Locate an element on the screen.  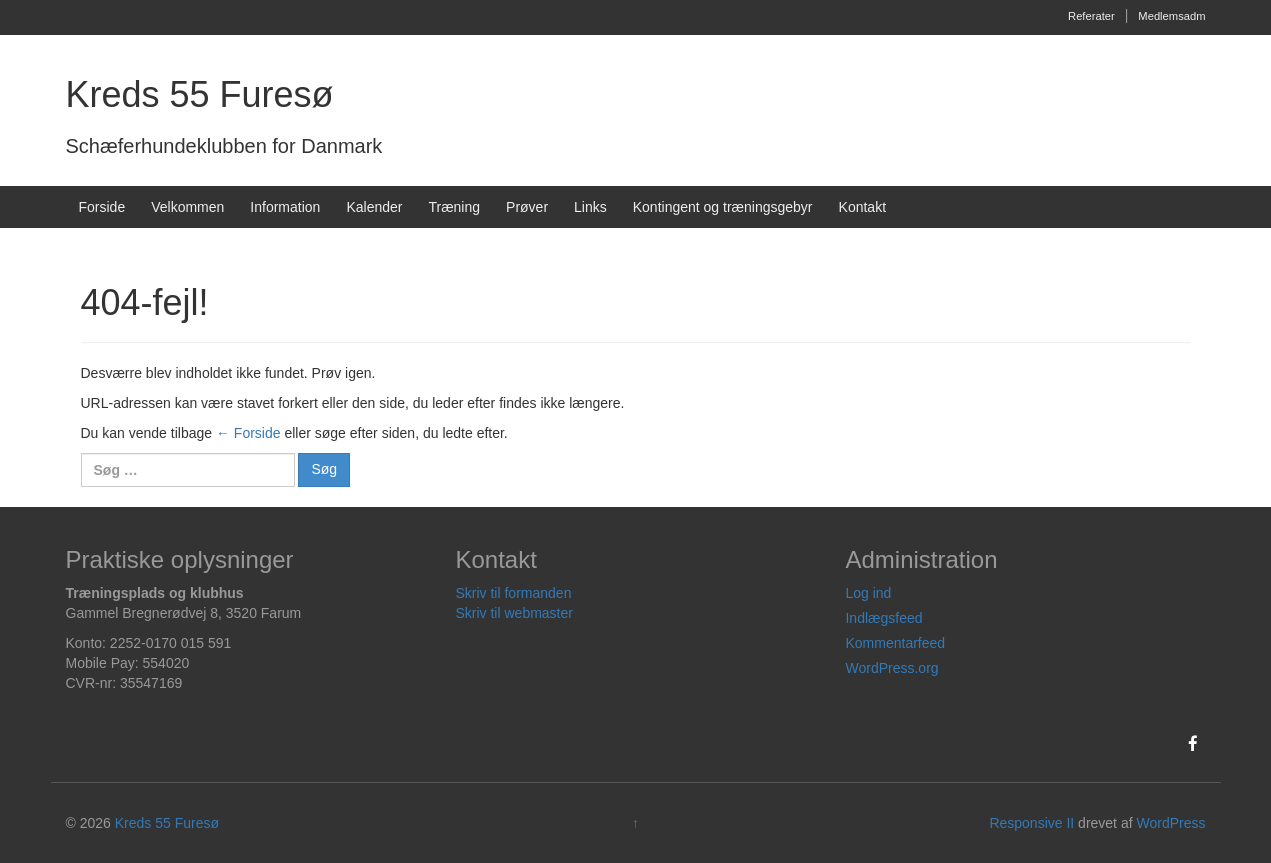
Skriv til formanden is located at coordinates (513, 593).